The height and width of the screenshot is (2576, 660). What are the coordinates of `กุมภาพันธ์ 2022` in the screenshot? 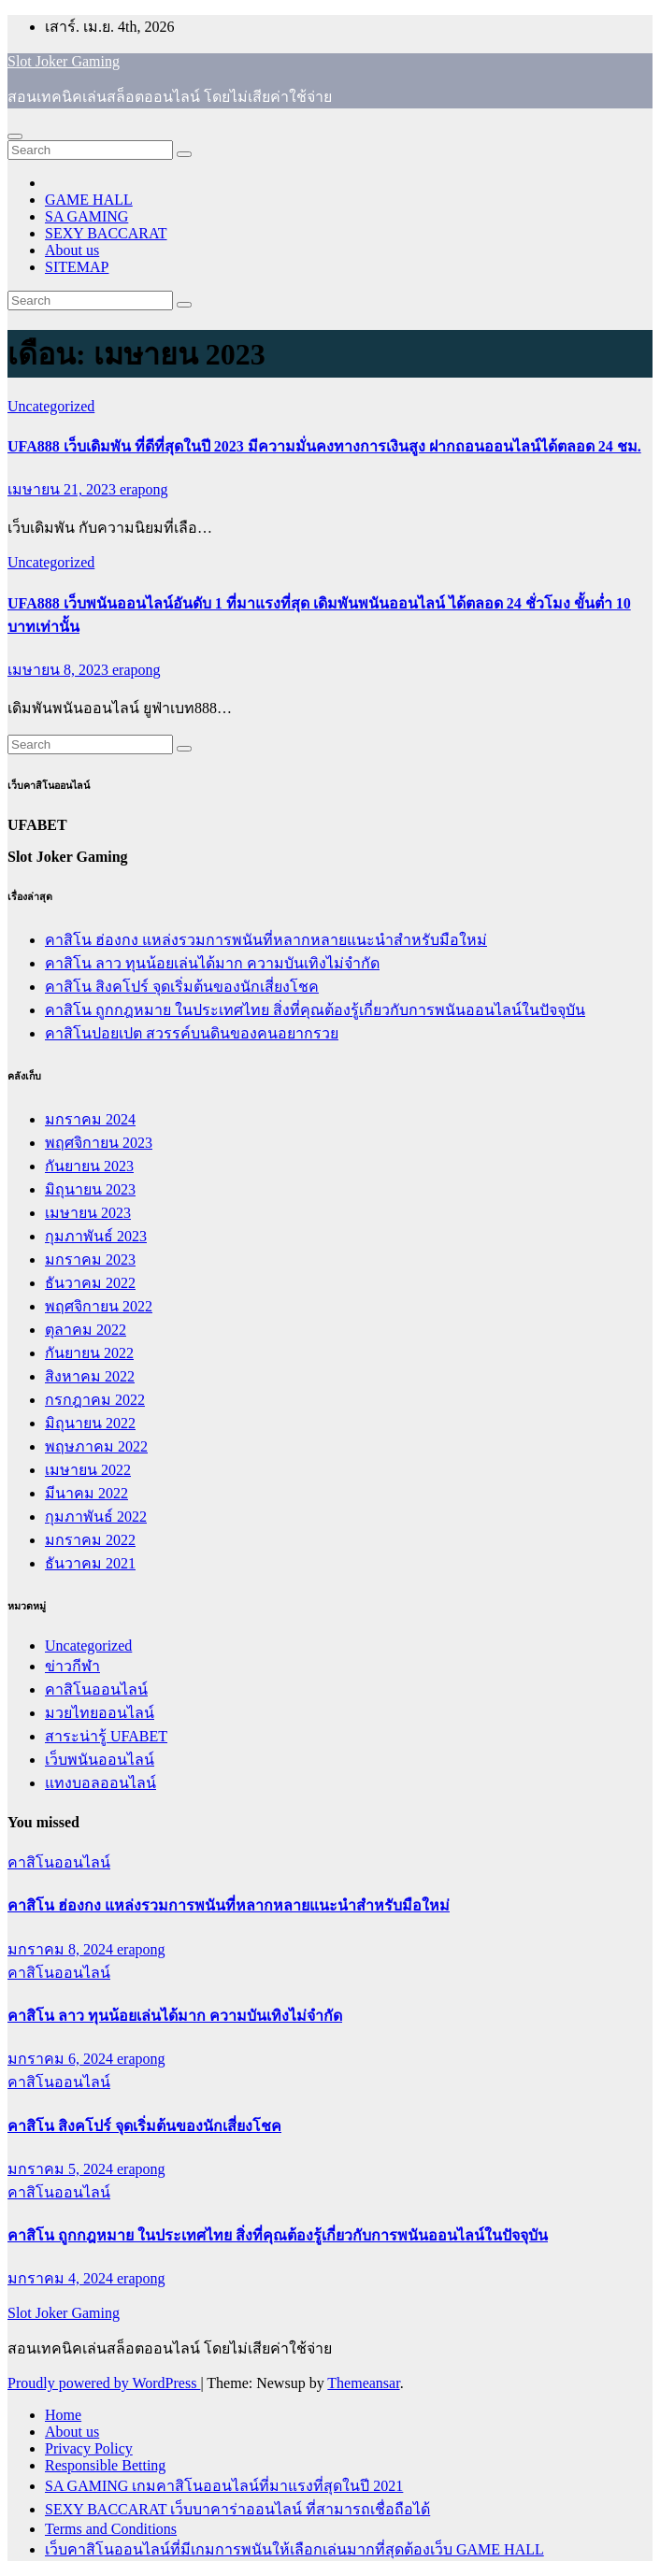 It's located at (96, 1516).